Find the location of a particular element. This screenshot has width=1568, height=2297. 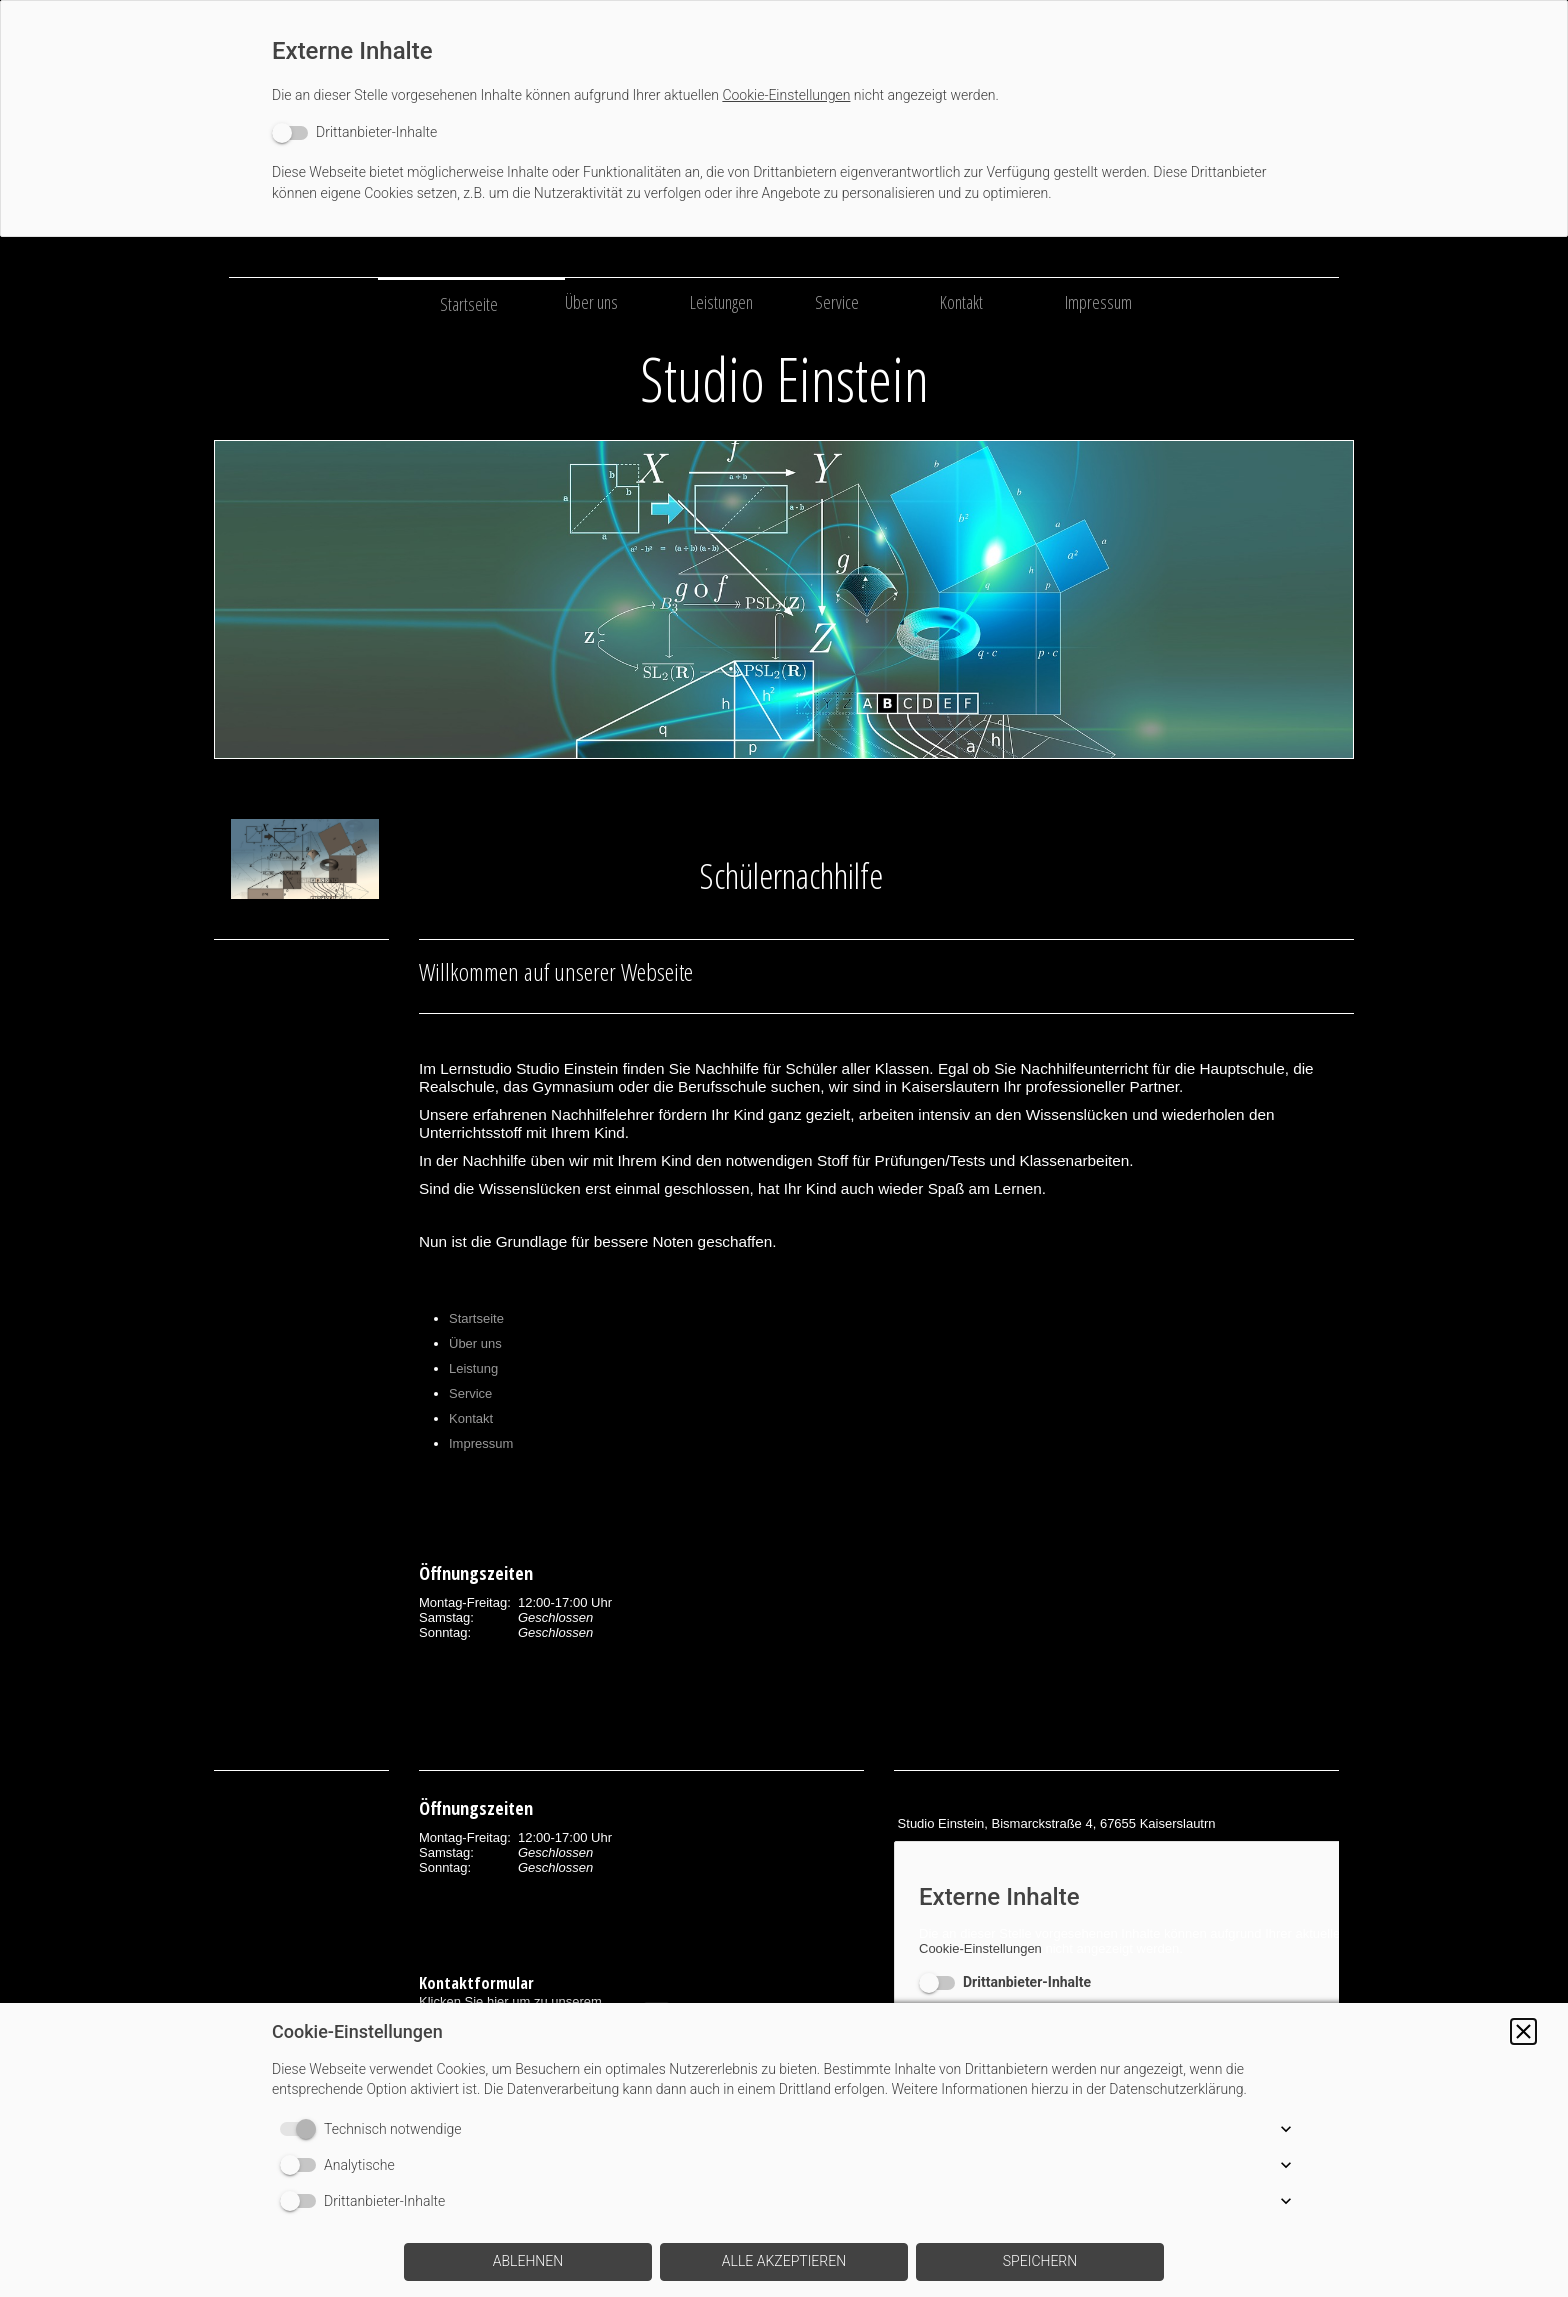

Impressum is located at coordinates (1098, 302).